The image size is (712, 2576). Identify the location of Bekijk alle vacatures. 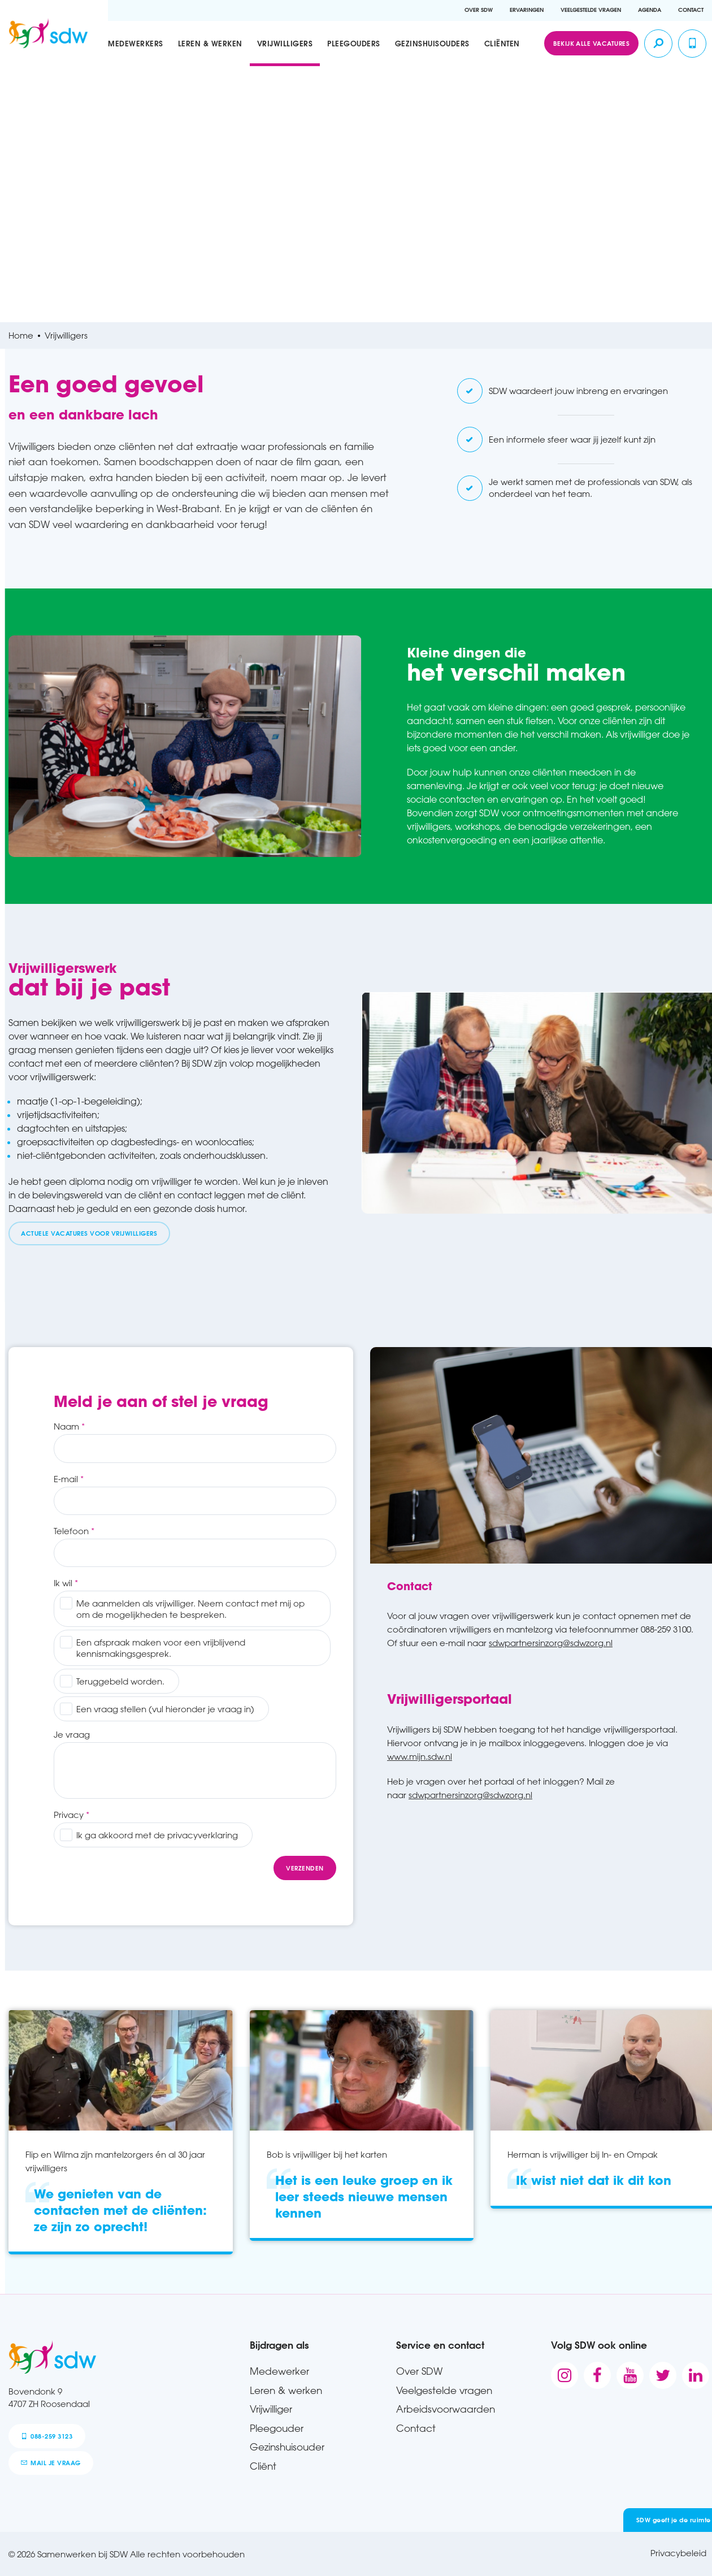
(591, 43).